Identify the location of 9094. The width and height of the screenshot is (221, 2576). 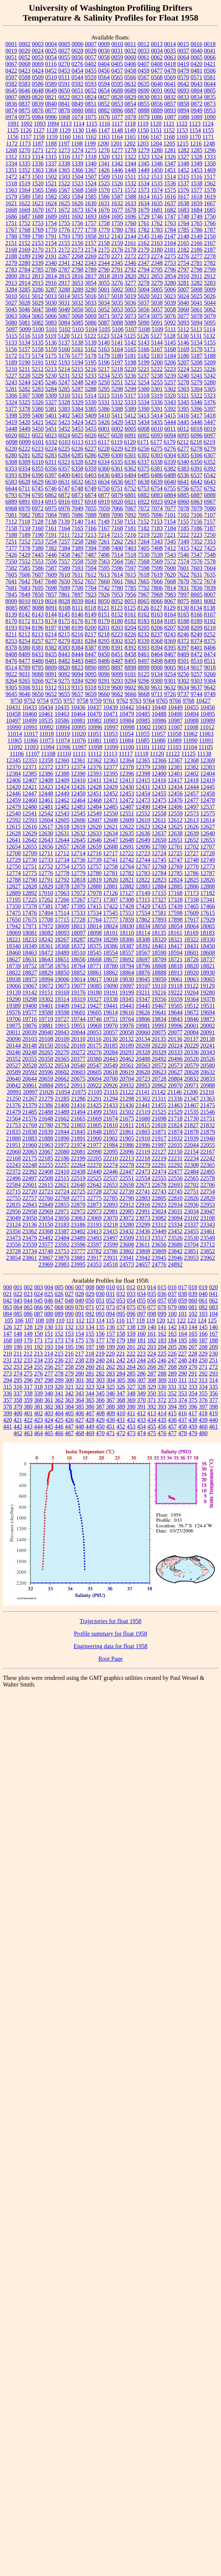
(77, 674).